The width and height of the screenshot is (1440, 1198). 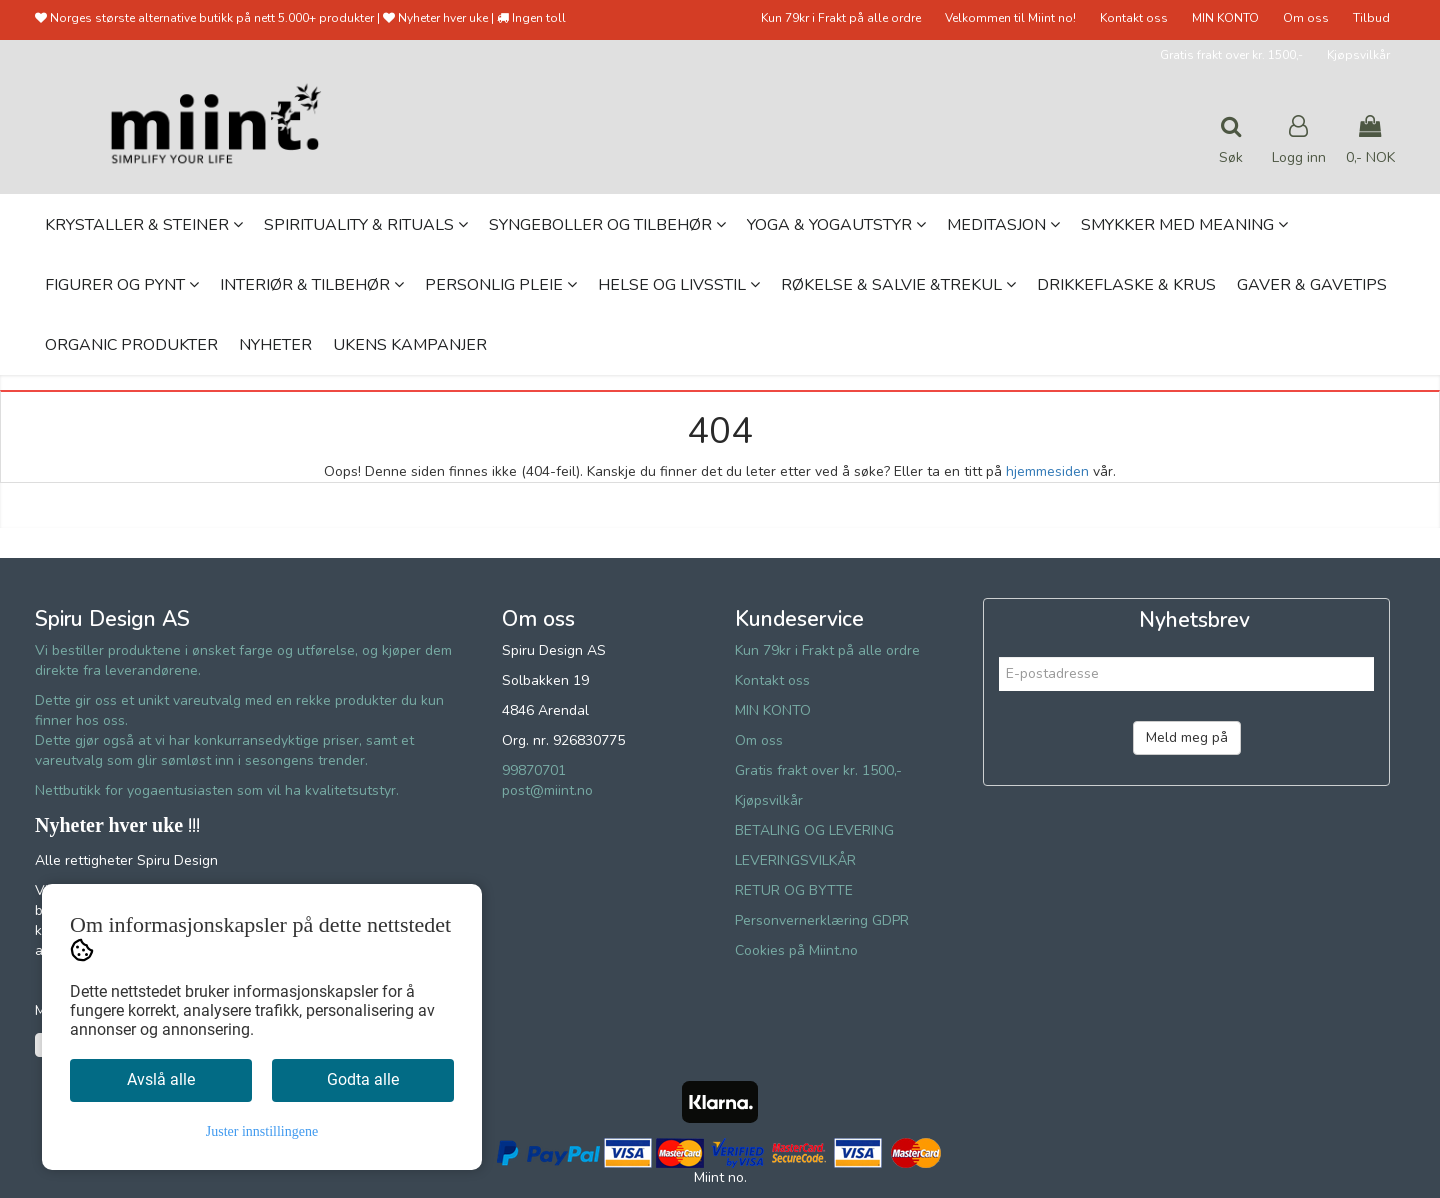 I want to click on LEVERINGSVILKÅR, so click(x=795, y=860).